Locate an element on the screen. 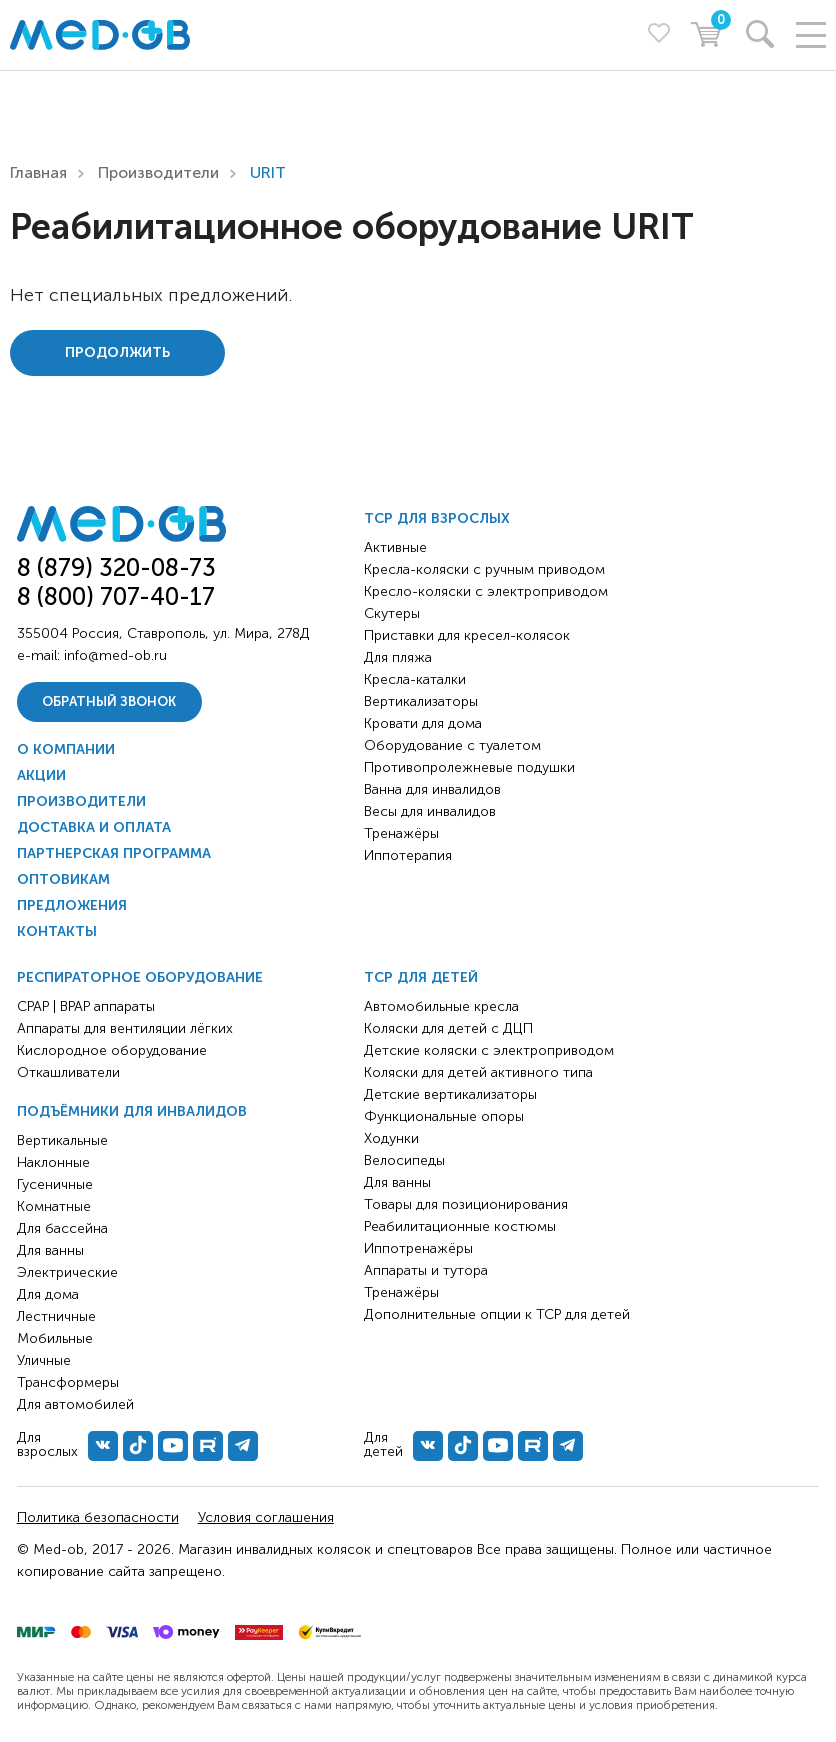 This screenshot has height=1742, width=836. Партнерская программа is located at coordinates (114, 853).